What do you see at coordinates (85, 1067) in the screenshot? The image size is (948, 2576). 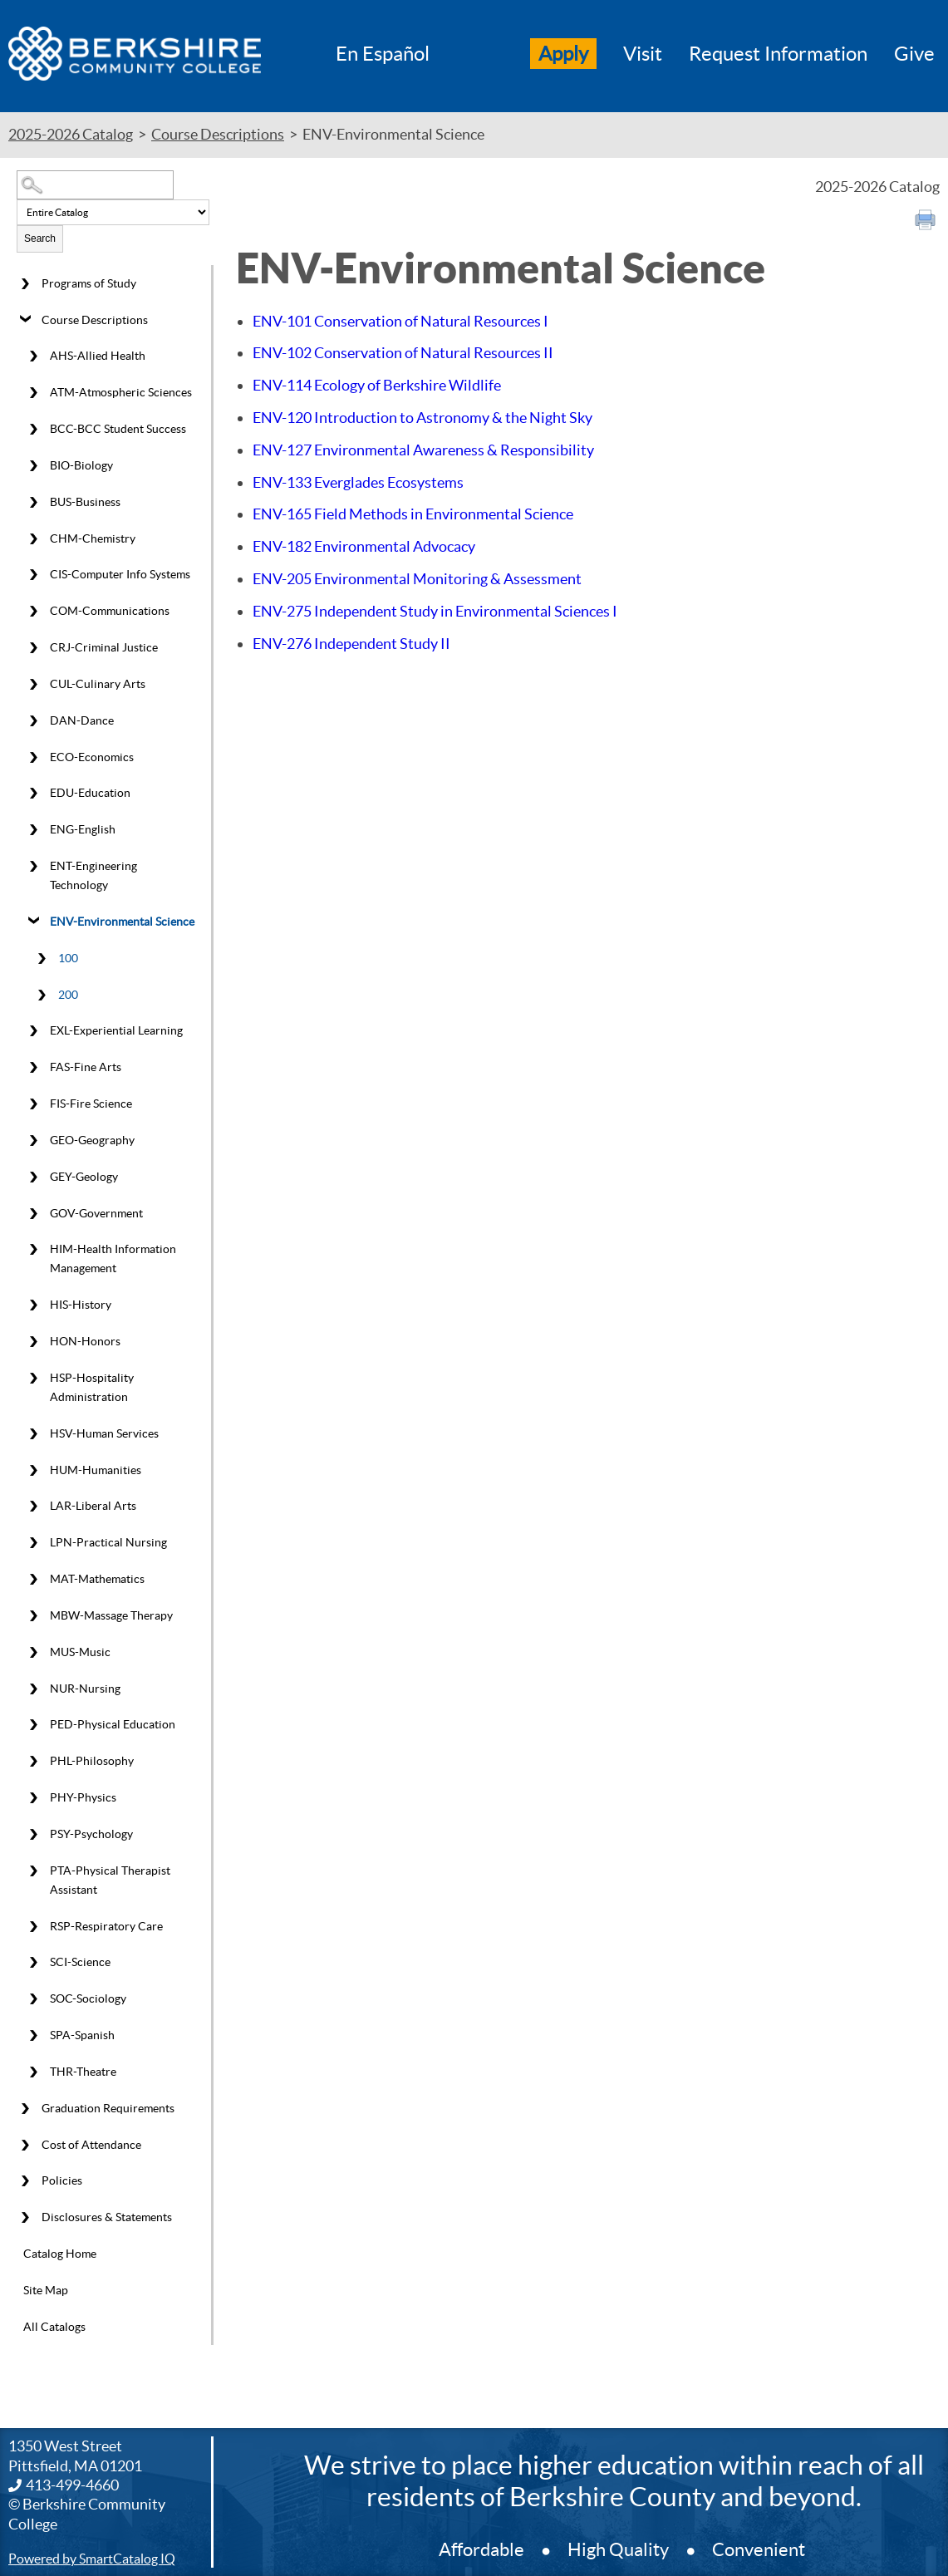 I see `FAS-Fine Arts` at bounding box center [85, 1067].